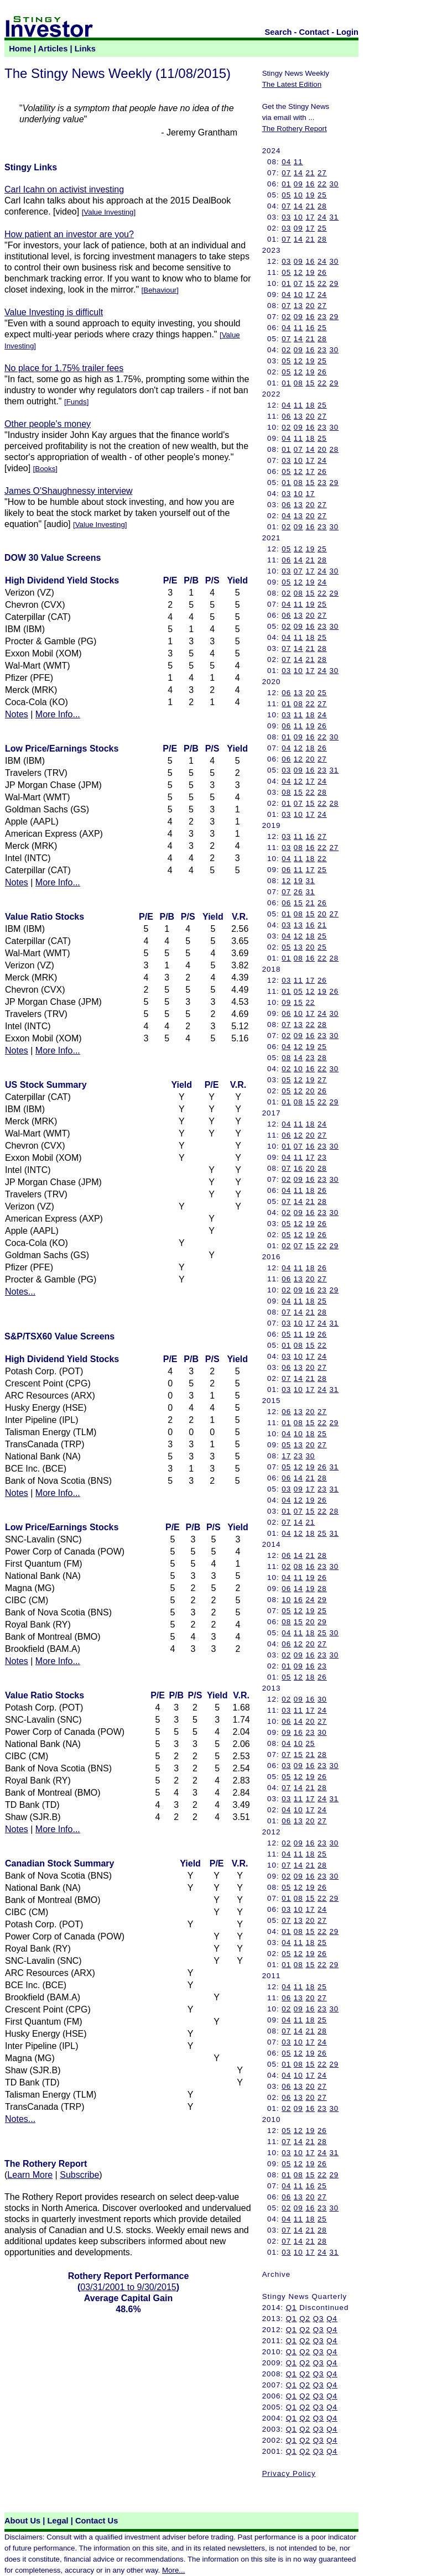  Describe the element at coordinates (298, 173) in the screenshot. I see `14` at that location.